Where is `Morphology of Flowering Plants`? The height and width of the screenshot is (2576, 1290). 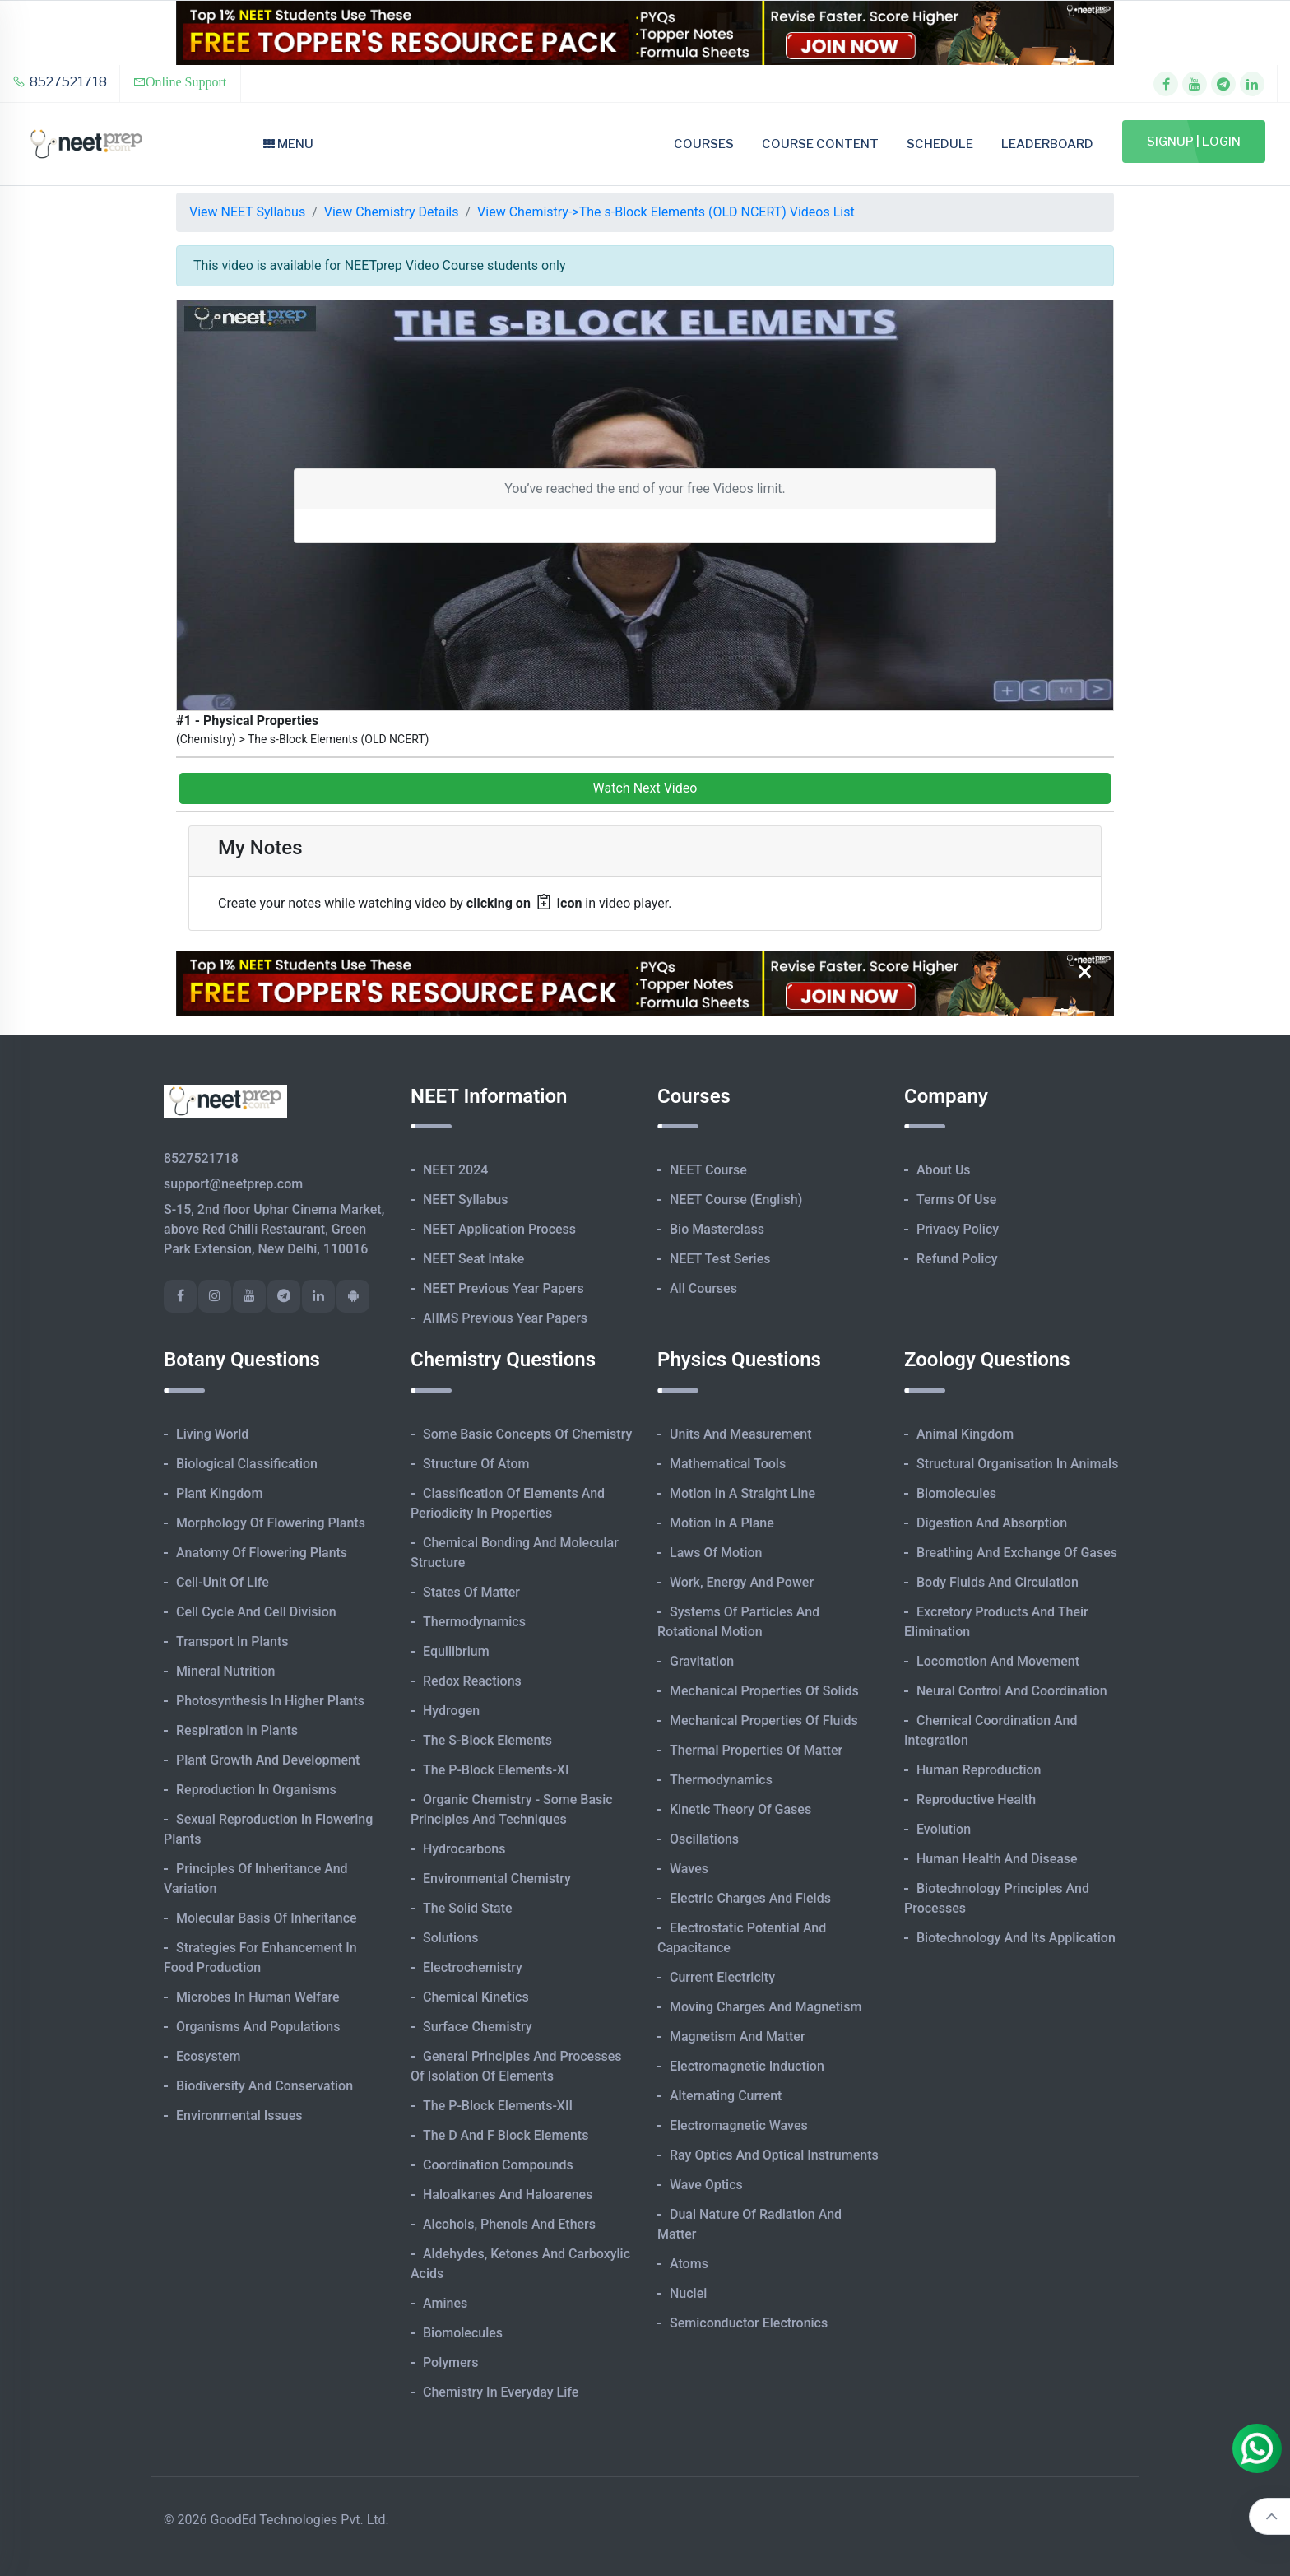 Morphology of Flowering Plants is located at coordinates (270, 1523).